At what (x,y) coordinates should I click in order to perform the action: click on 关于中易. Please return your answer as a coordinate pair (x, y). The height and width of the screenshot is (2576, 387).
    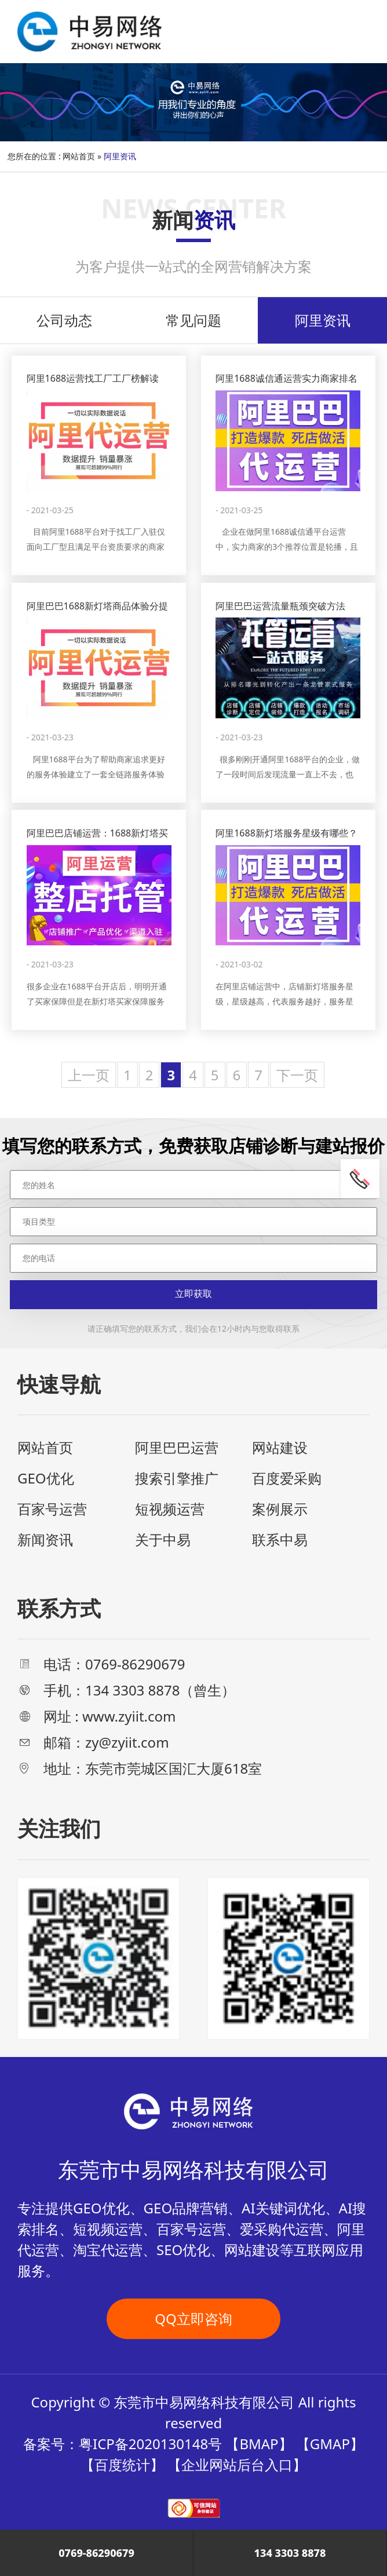
    Looking at the image, I should click on (163, 1539).